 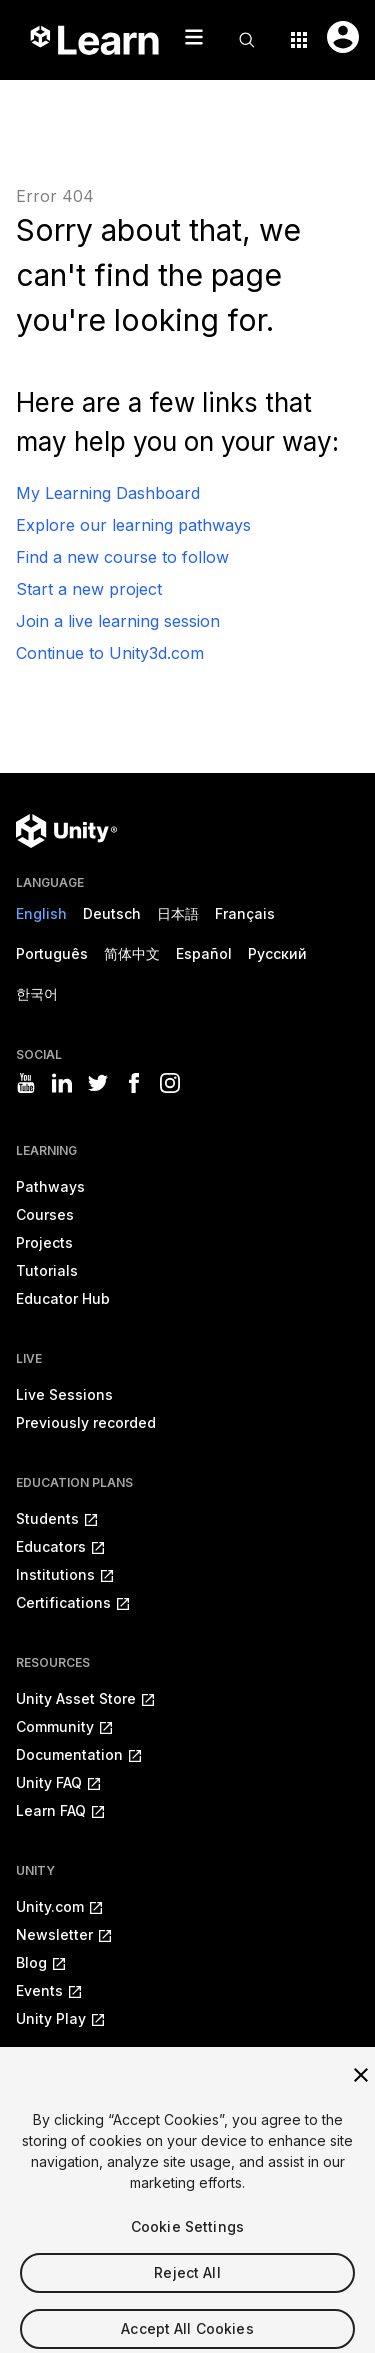 What do you see at coordinates (37, 993) in the screenshot?
I see `한국어` at bounding box center [37, 993].